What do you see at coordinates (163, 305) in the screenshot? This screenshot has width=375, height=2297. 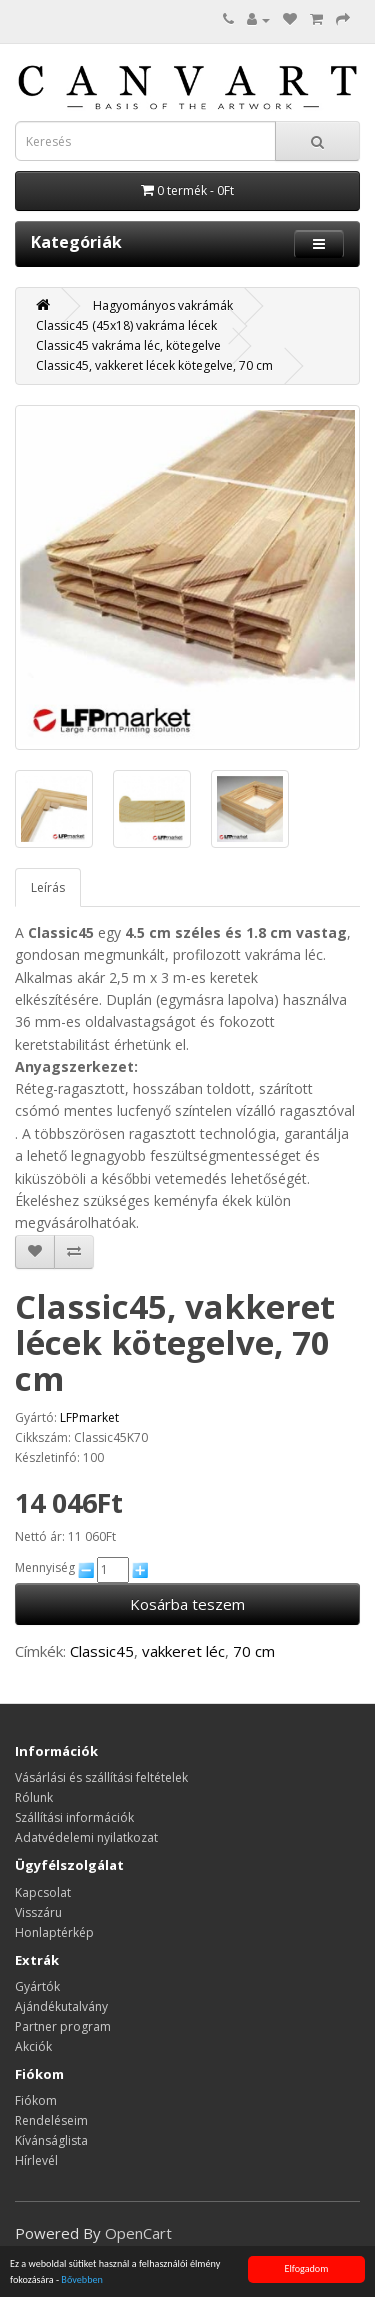 I see `Hagyományos vakrámák` at bounding box center [163, 305].